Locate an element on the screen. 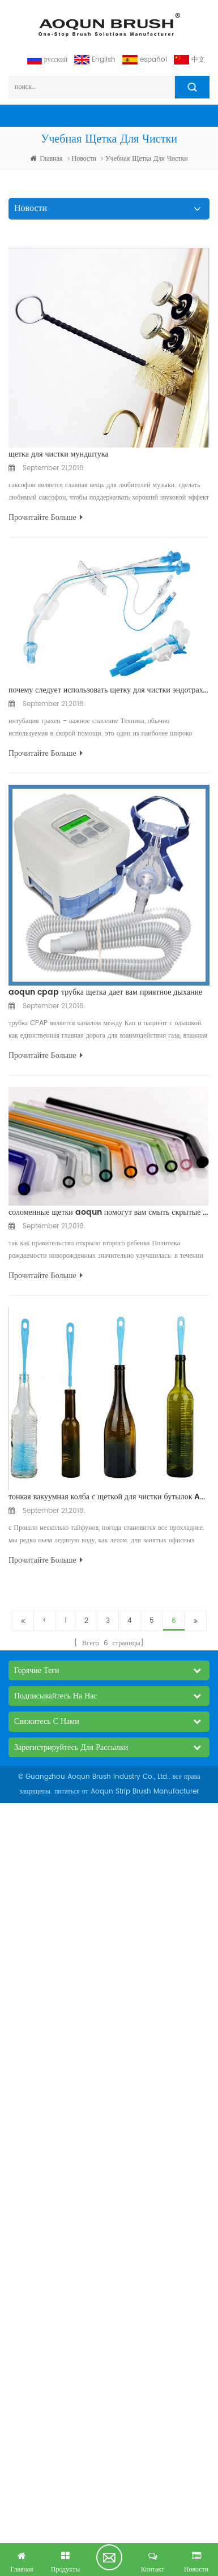 This screenshot has width=218, height=2576. получил бесплатный запрос сейчас is located at coordinates (109, 2557).